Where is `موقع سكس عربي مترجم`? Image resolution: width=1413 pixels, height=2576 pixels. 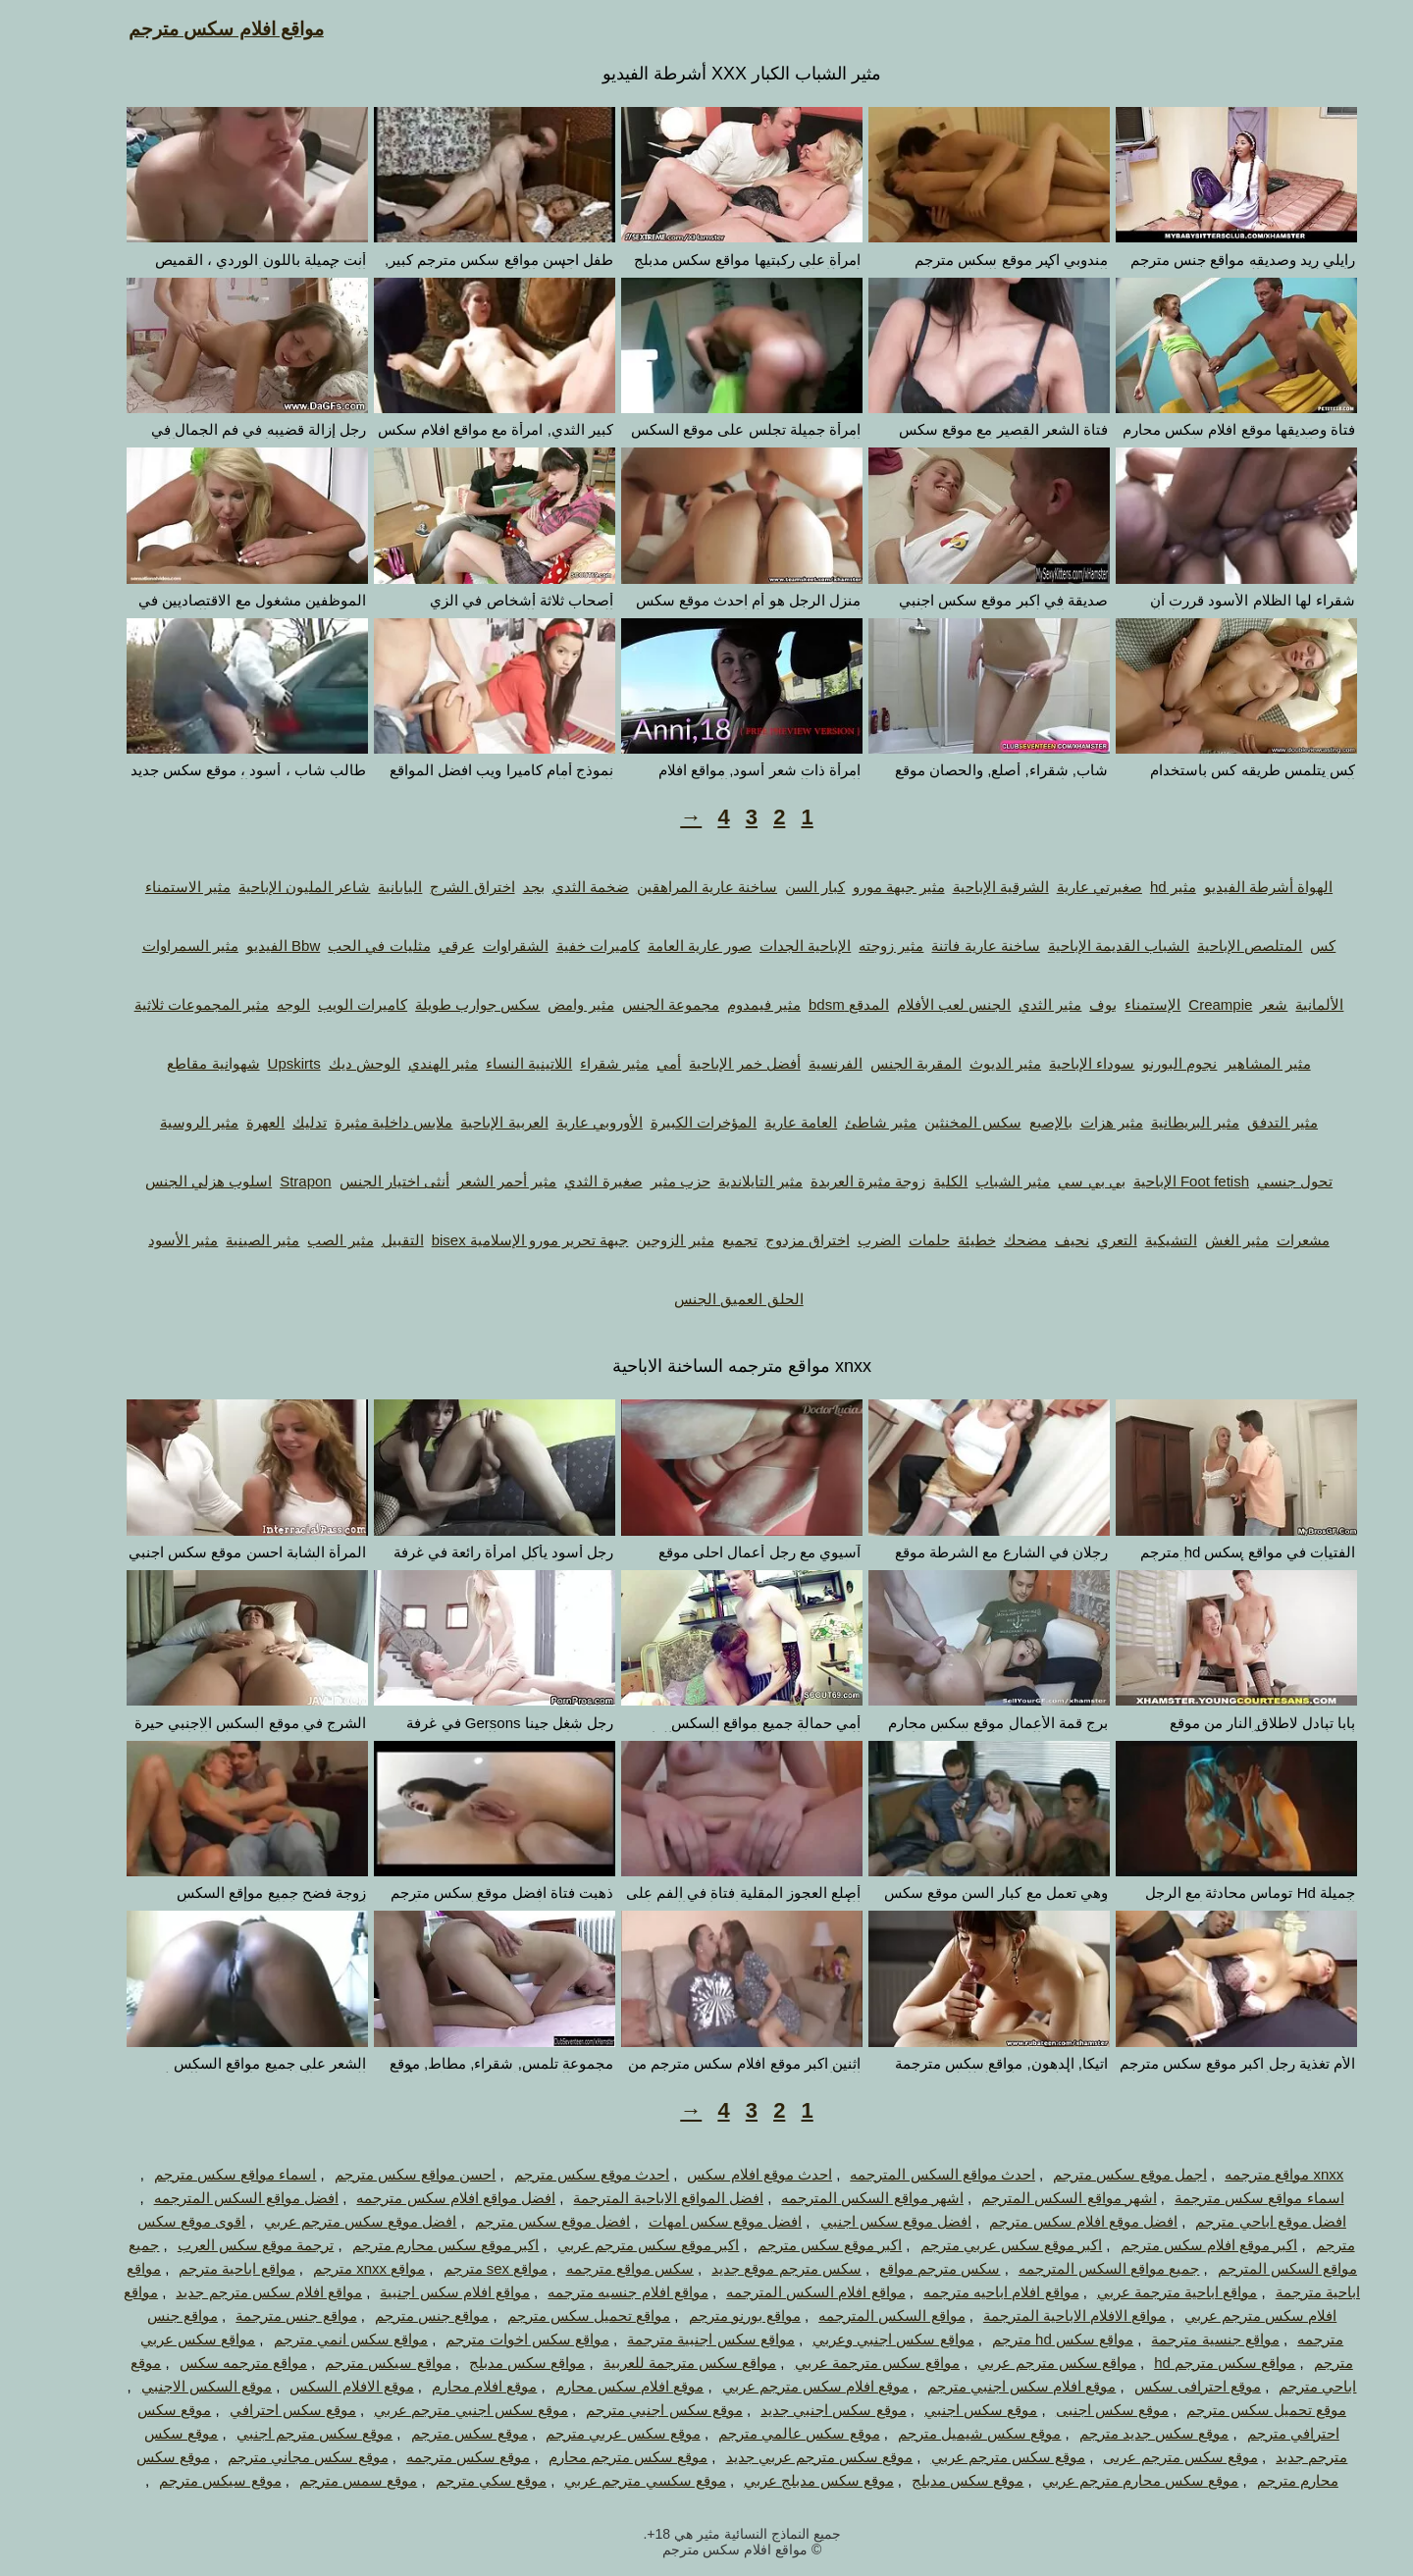
موقع سكس عربي مترجم is located at coordinates (587, 2433).